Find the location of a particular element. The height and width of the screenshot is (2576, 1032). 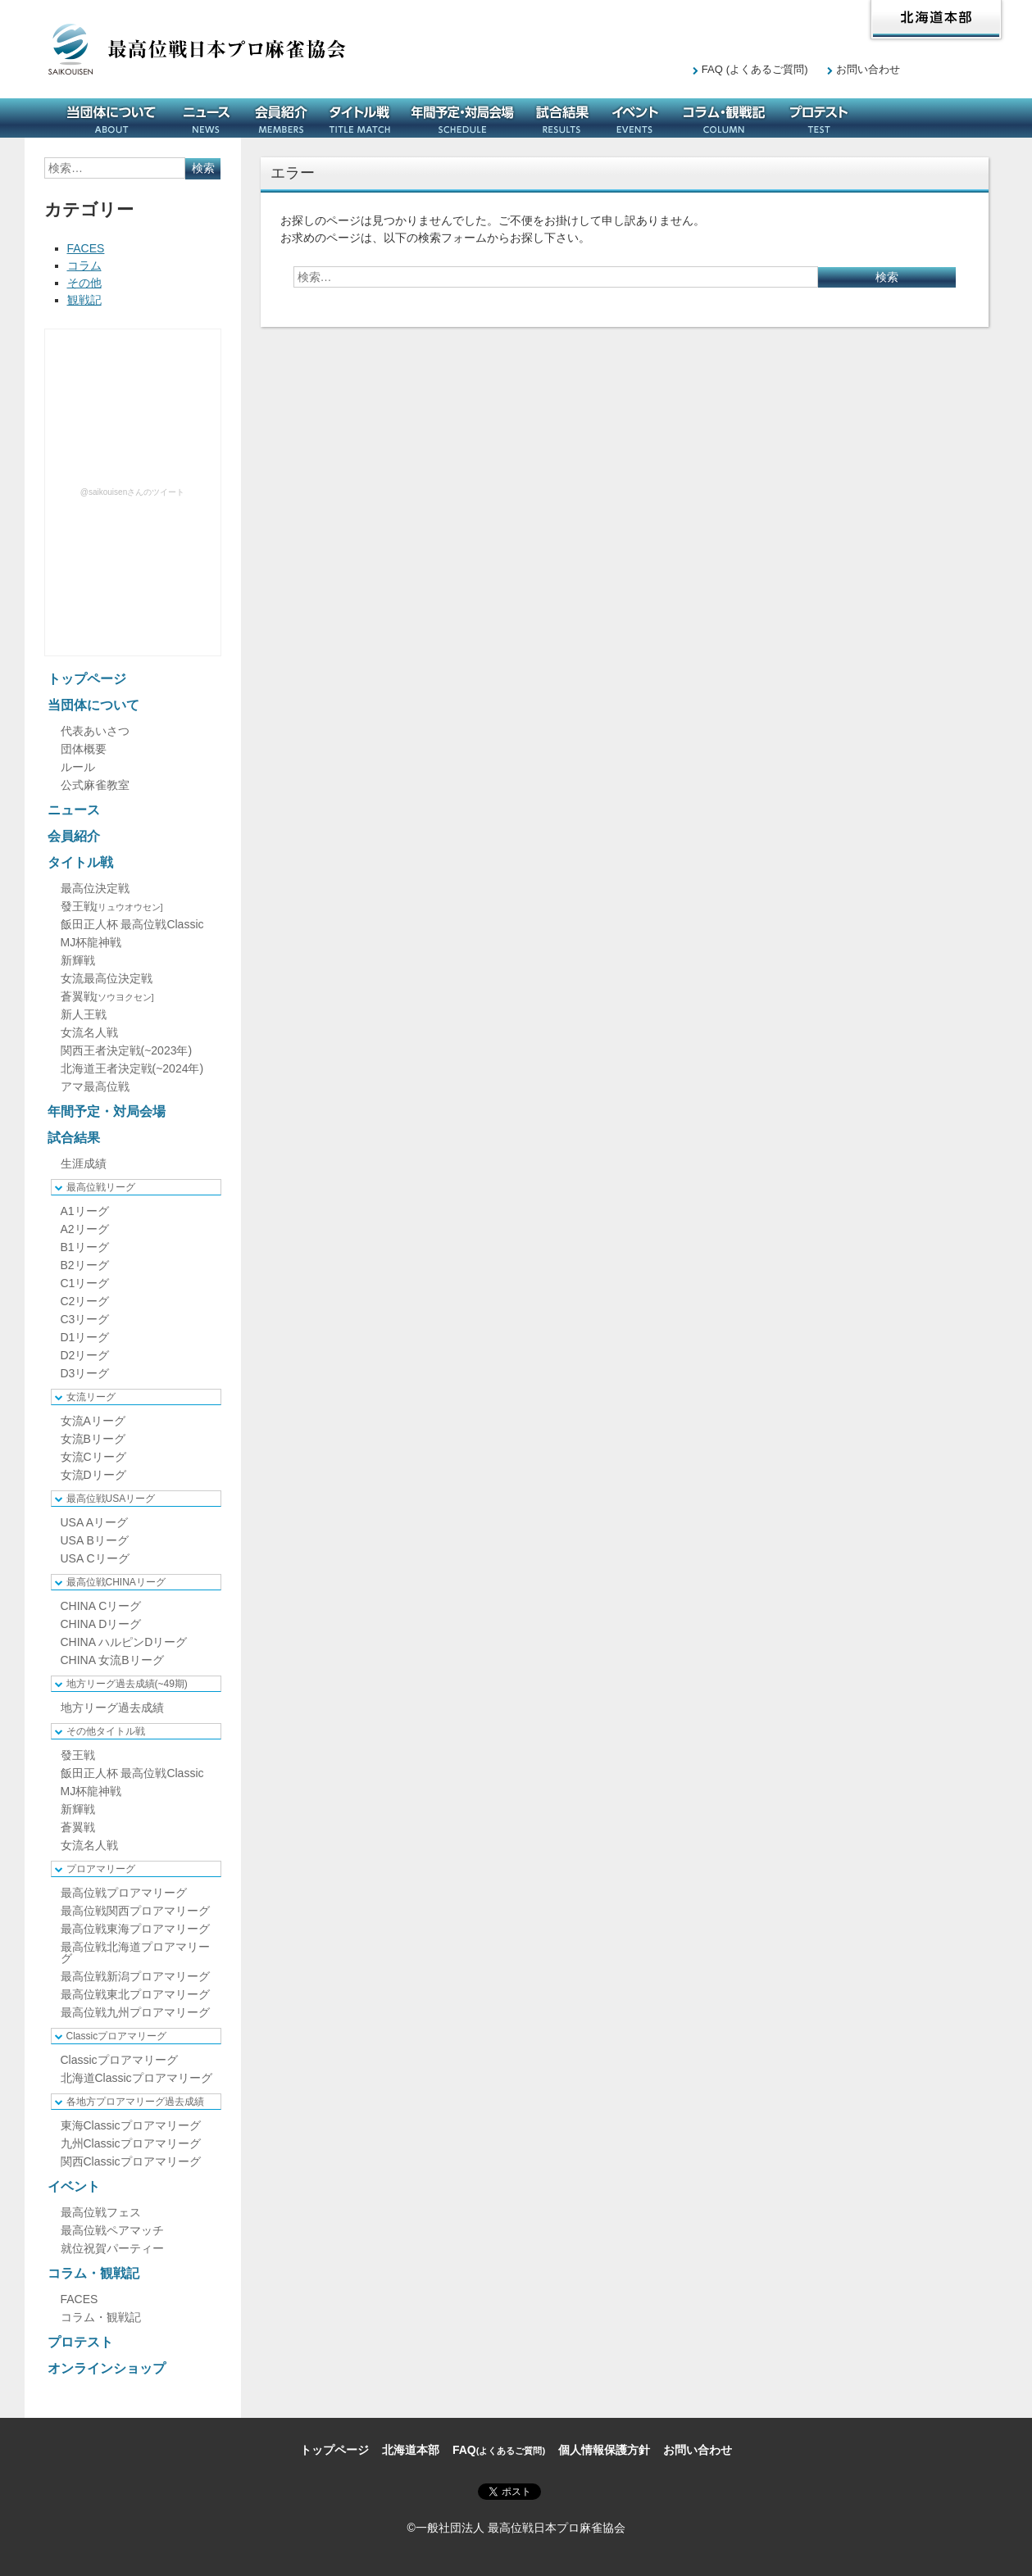

お問い合わせ is located at coordinates (868, 69).